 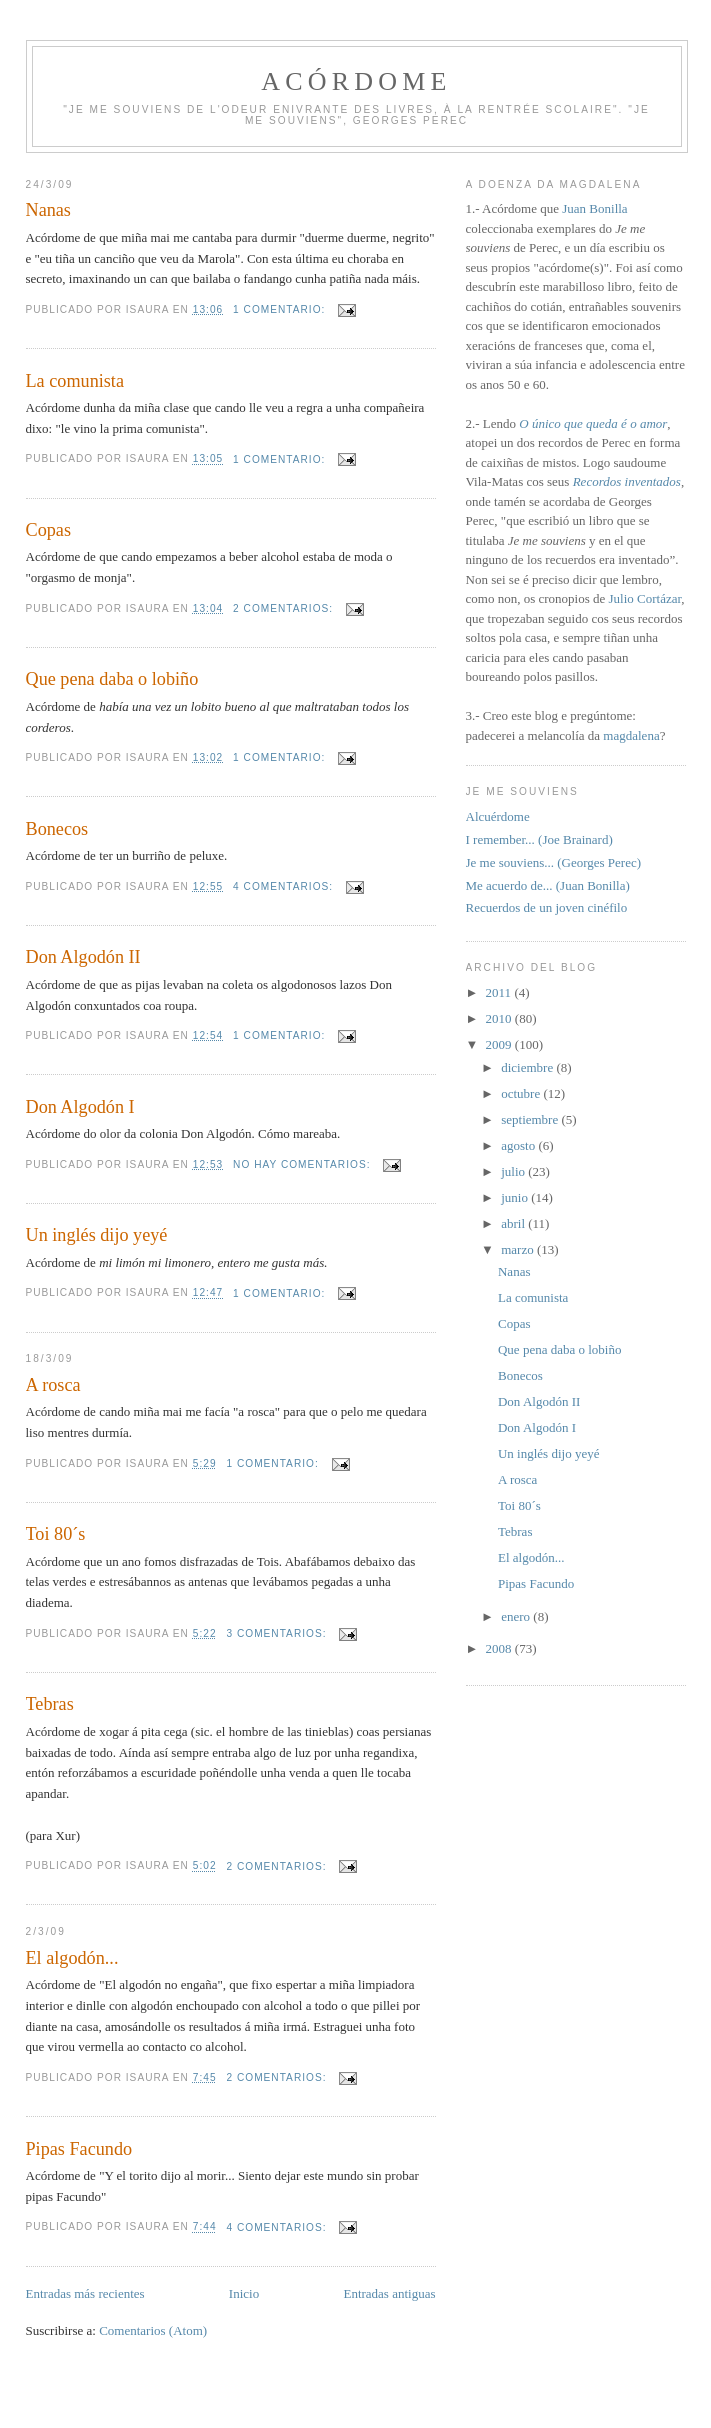 I want to click on I remember... (Joe Brainard), so click(x=539, y=839).